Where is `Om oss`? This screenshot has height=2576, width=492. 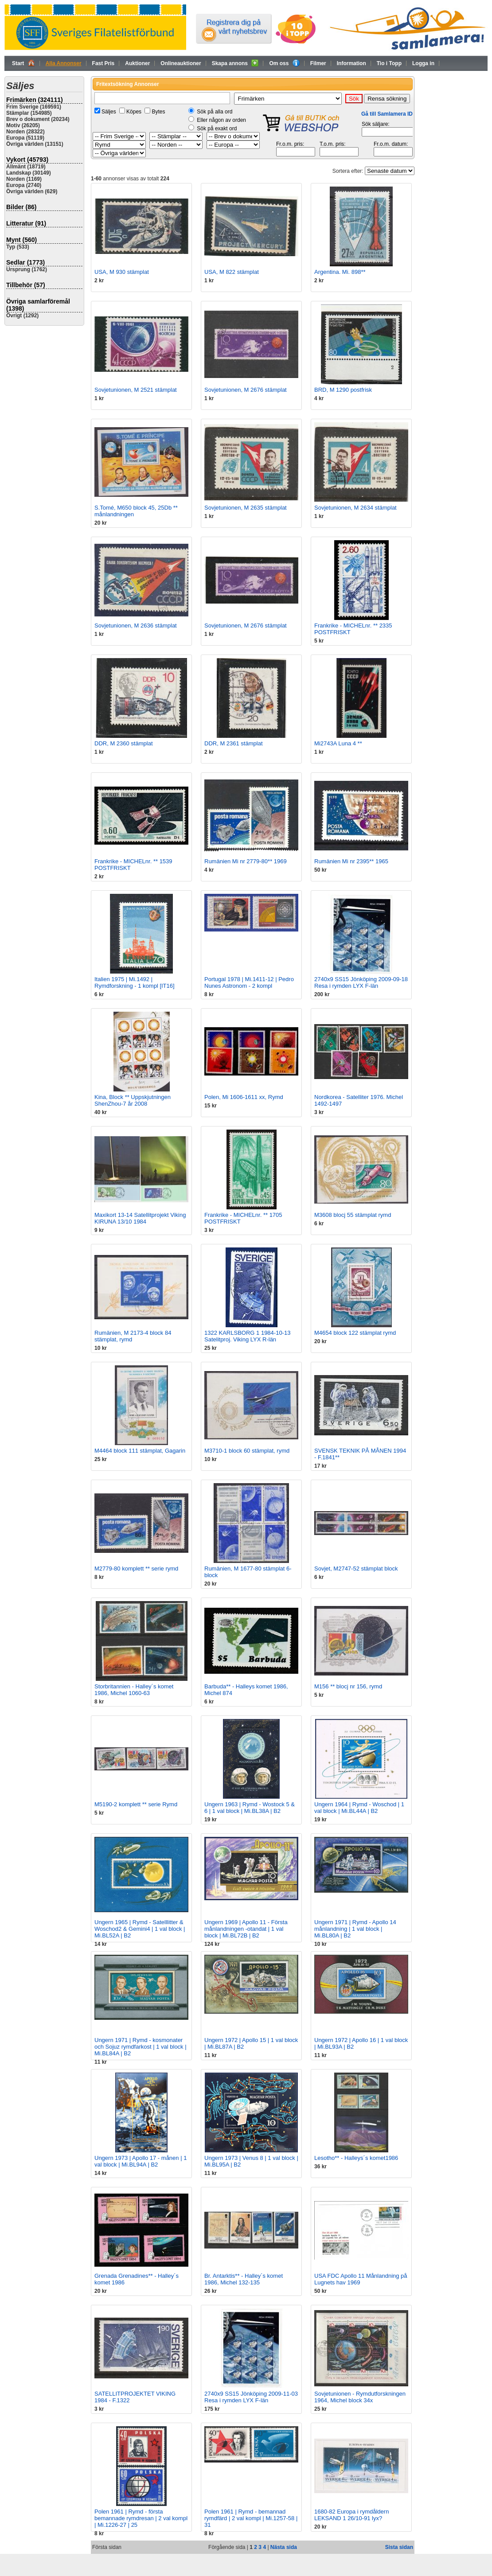 Om oss is located at coordinates (284, 62).